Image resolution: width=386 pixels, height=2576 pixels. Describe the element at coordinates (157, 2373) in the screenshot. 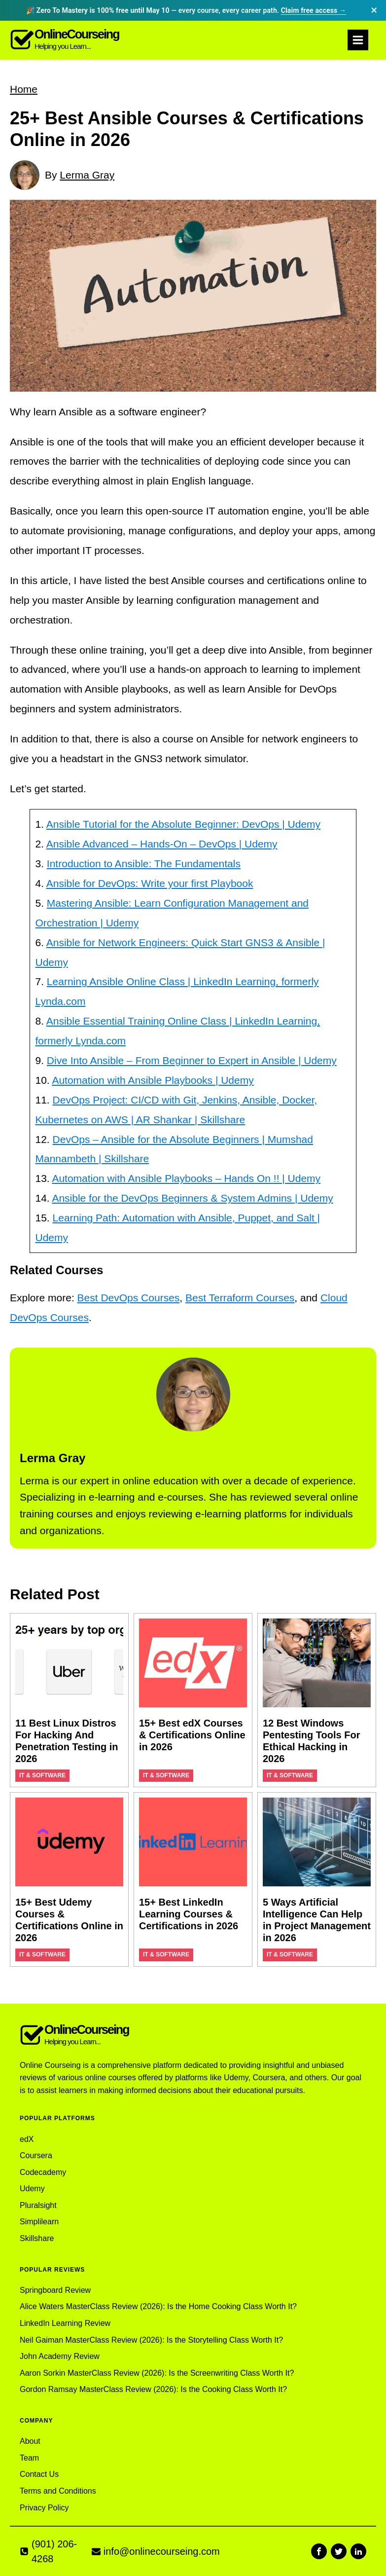

I see `Aaron Sorkin MasterClass Review (2026): Is the Screenwriting Class Worth It?` at that location.